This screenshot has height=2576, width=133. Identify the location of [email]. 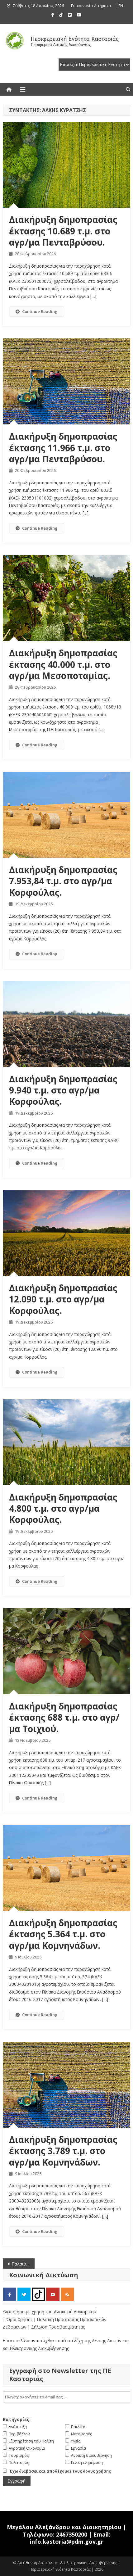
(67, 2396).